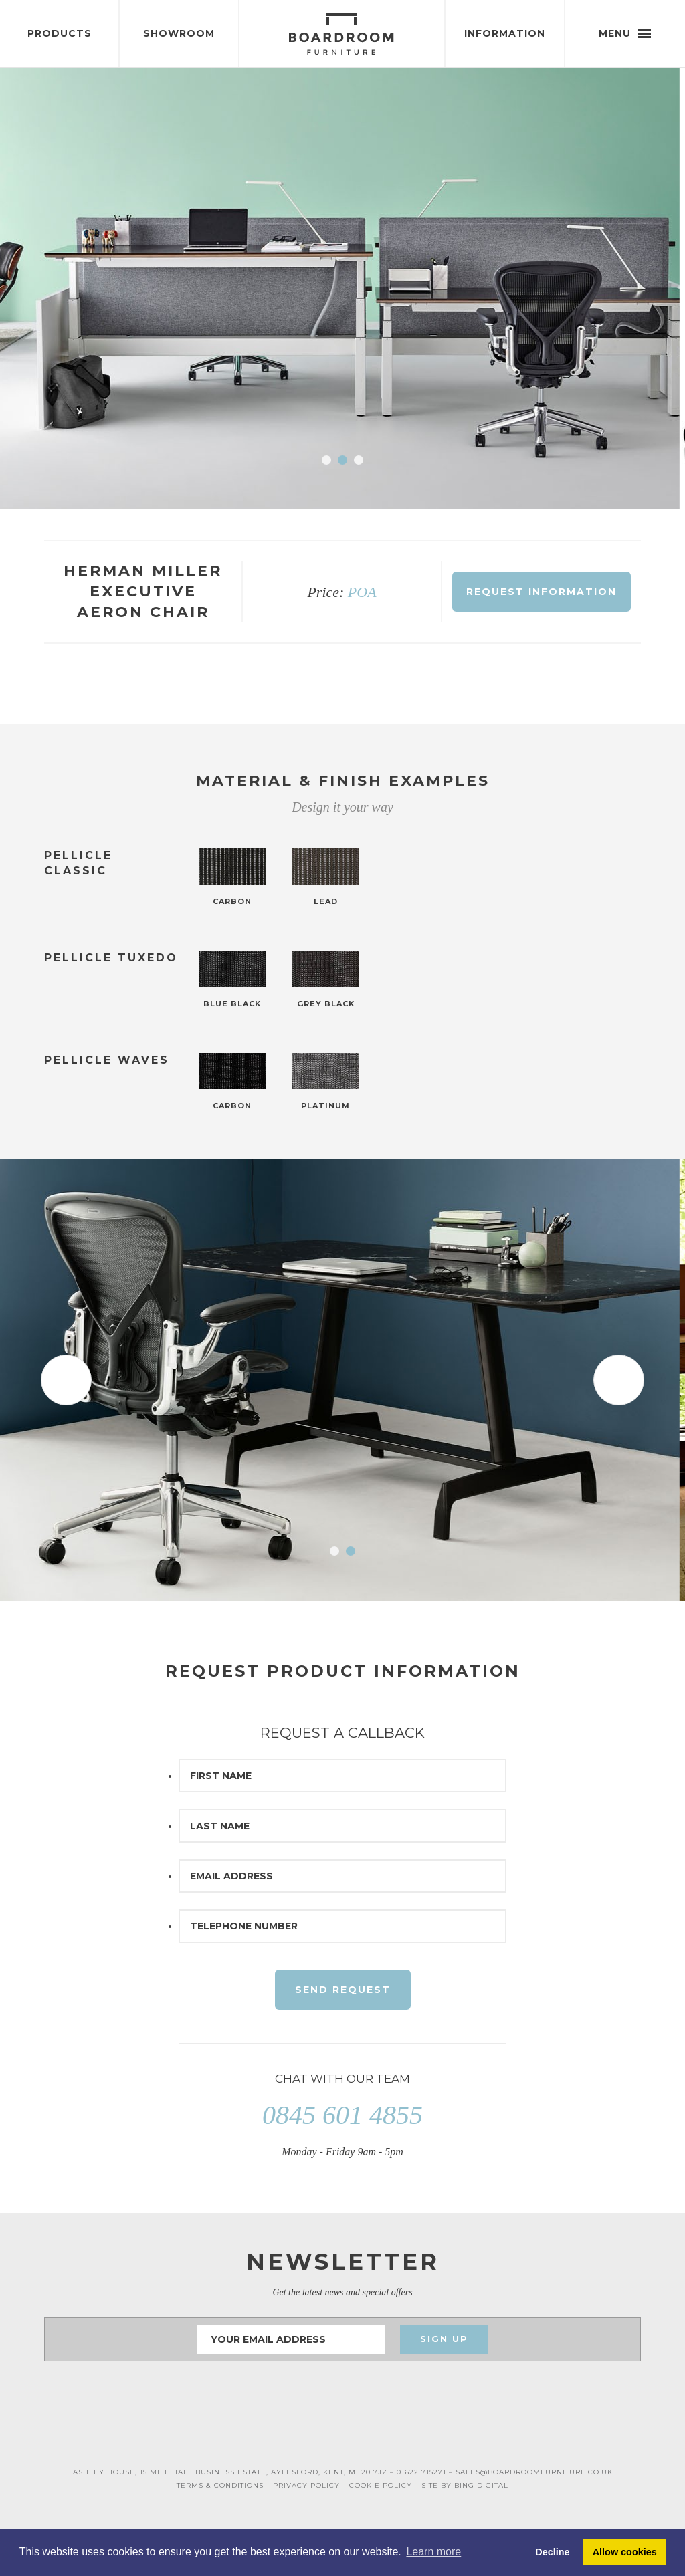 The height and width of the screenshot is (2576, 685). Describe the element at coordinates (59, 33) in the screenshot. I see `Products` at that location.